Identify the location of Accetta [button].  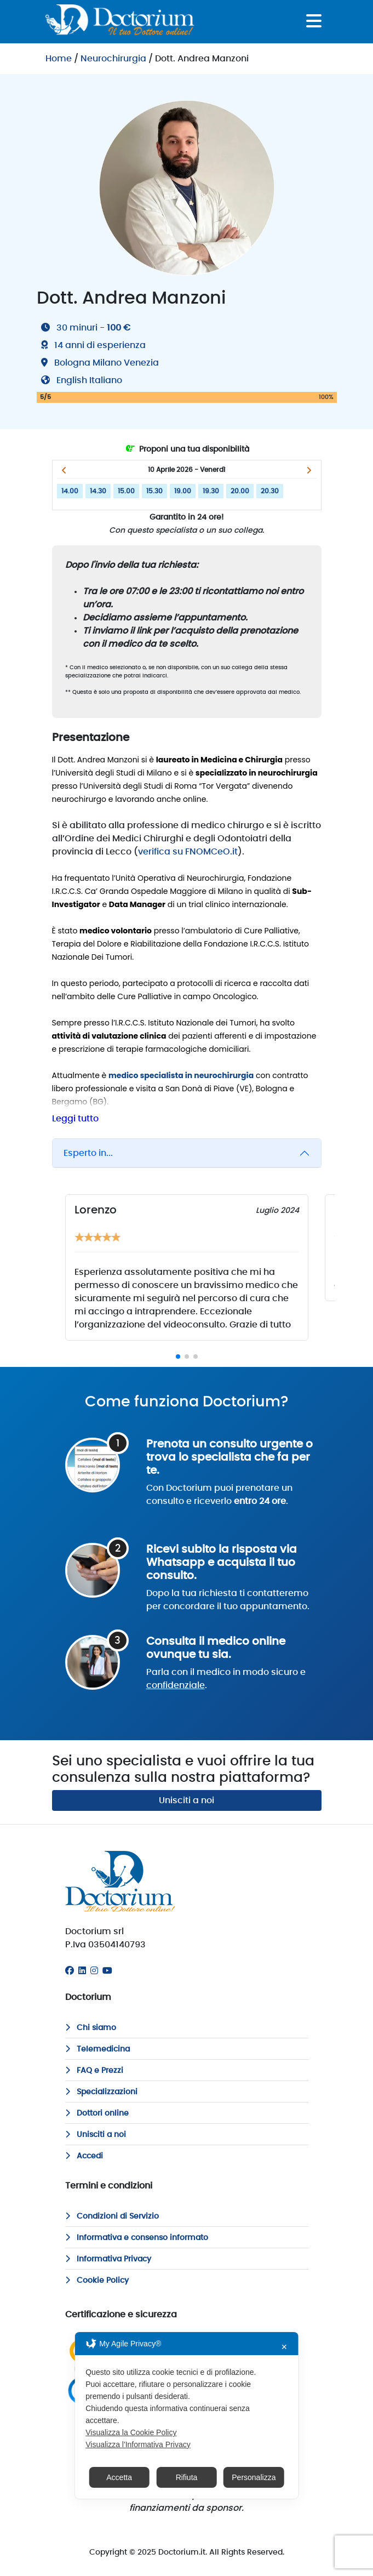
(119, 2477).